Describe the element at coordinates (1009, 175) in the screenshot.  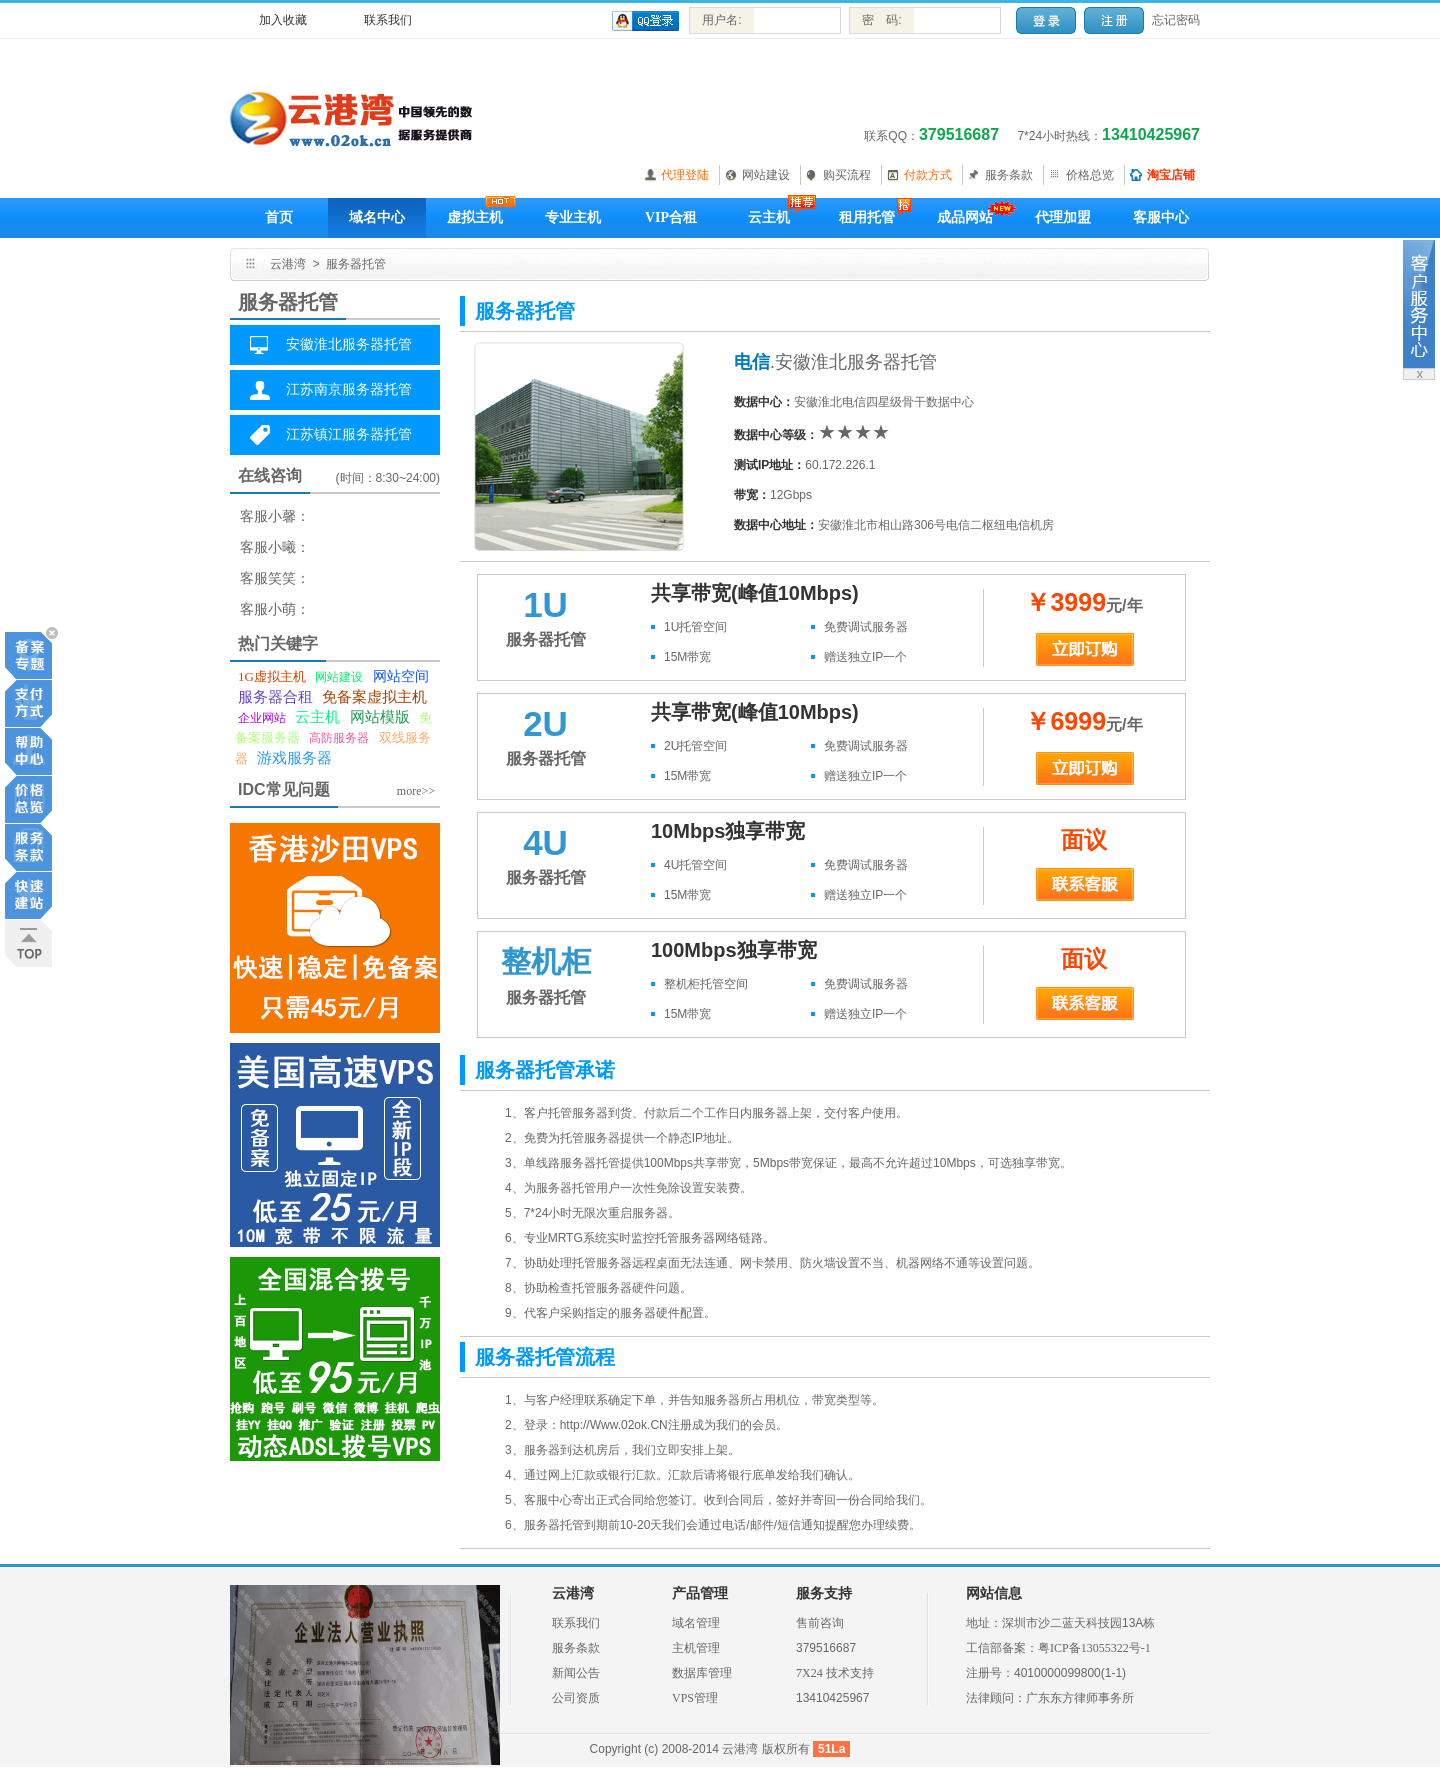
I see `服务条款` at that location.